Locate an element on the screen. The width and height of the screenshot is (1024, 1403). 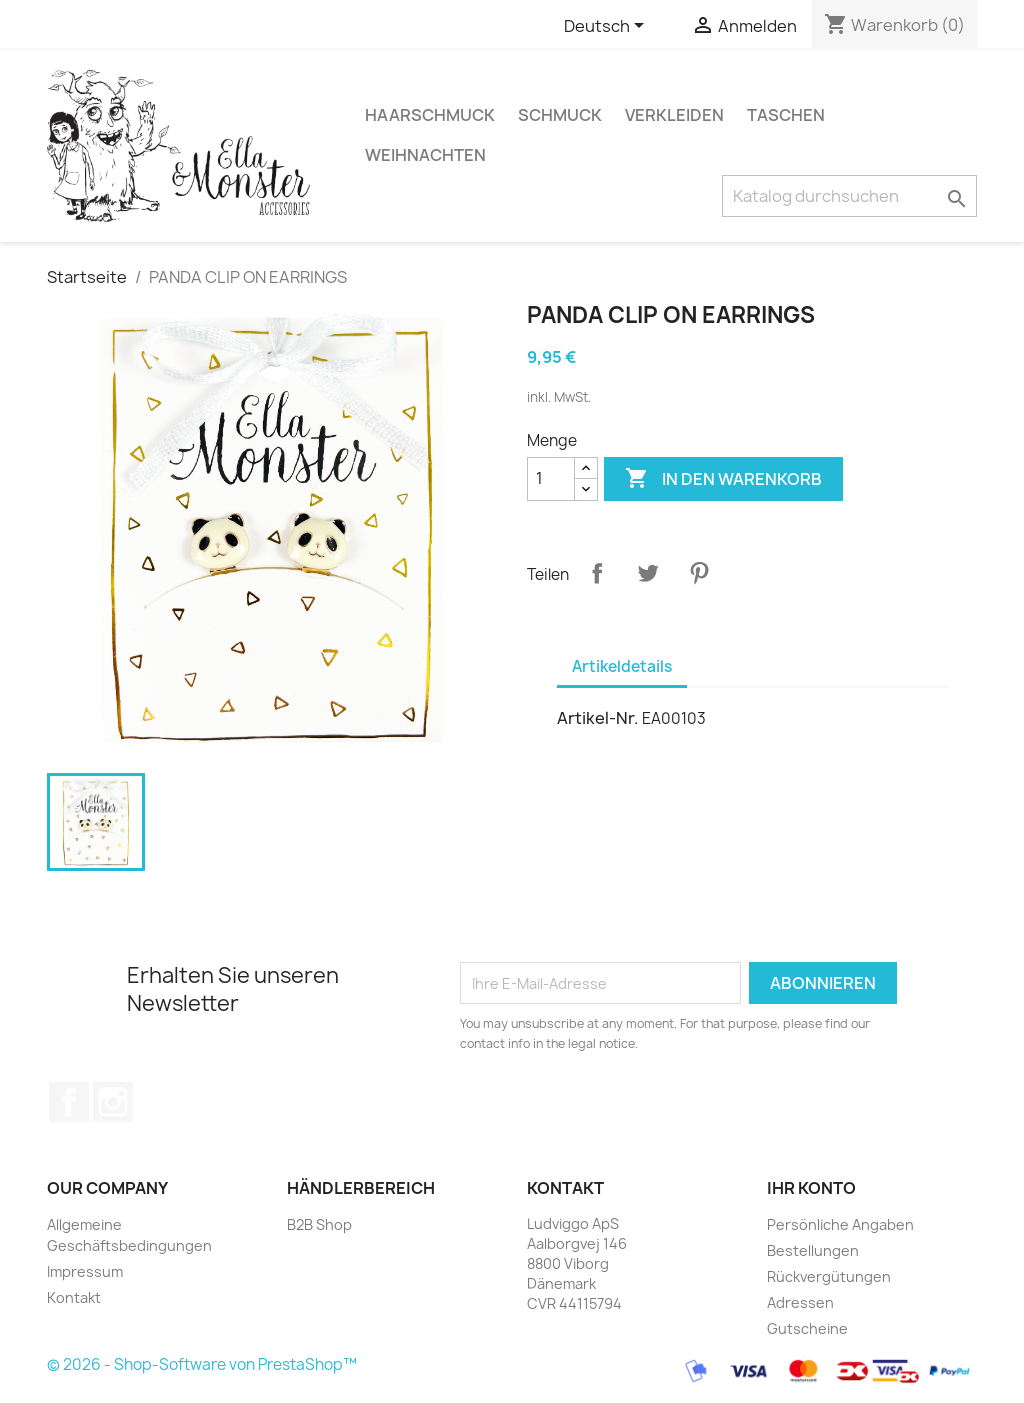
[Dropdown Sprachen] is located at coordinates (607, 27).